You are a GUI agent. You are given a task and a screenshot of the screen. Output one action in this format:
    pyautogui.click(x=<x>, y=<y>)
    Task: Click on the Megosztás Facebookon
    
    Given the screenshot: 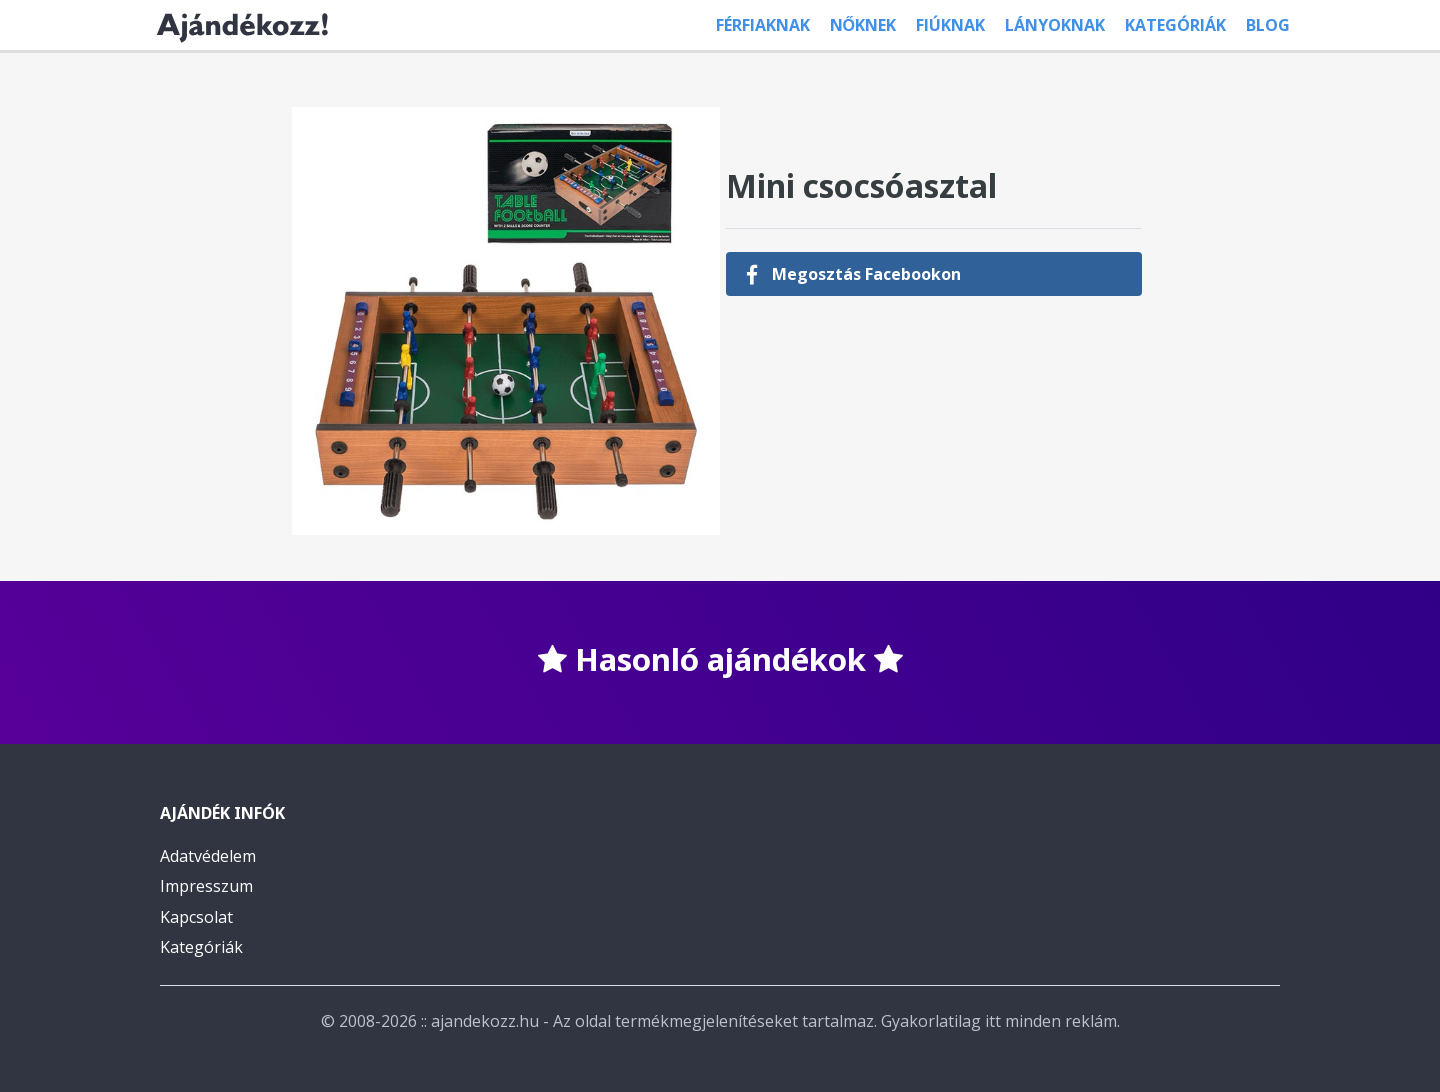 What is the action you would take?
    pyautogui.click(x=853, y=274)
    